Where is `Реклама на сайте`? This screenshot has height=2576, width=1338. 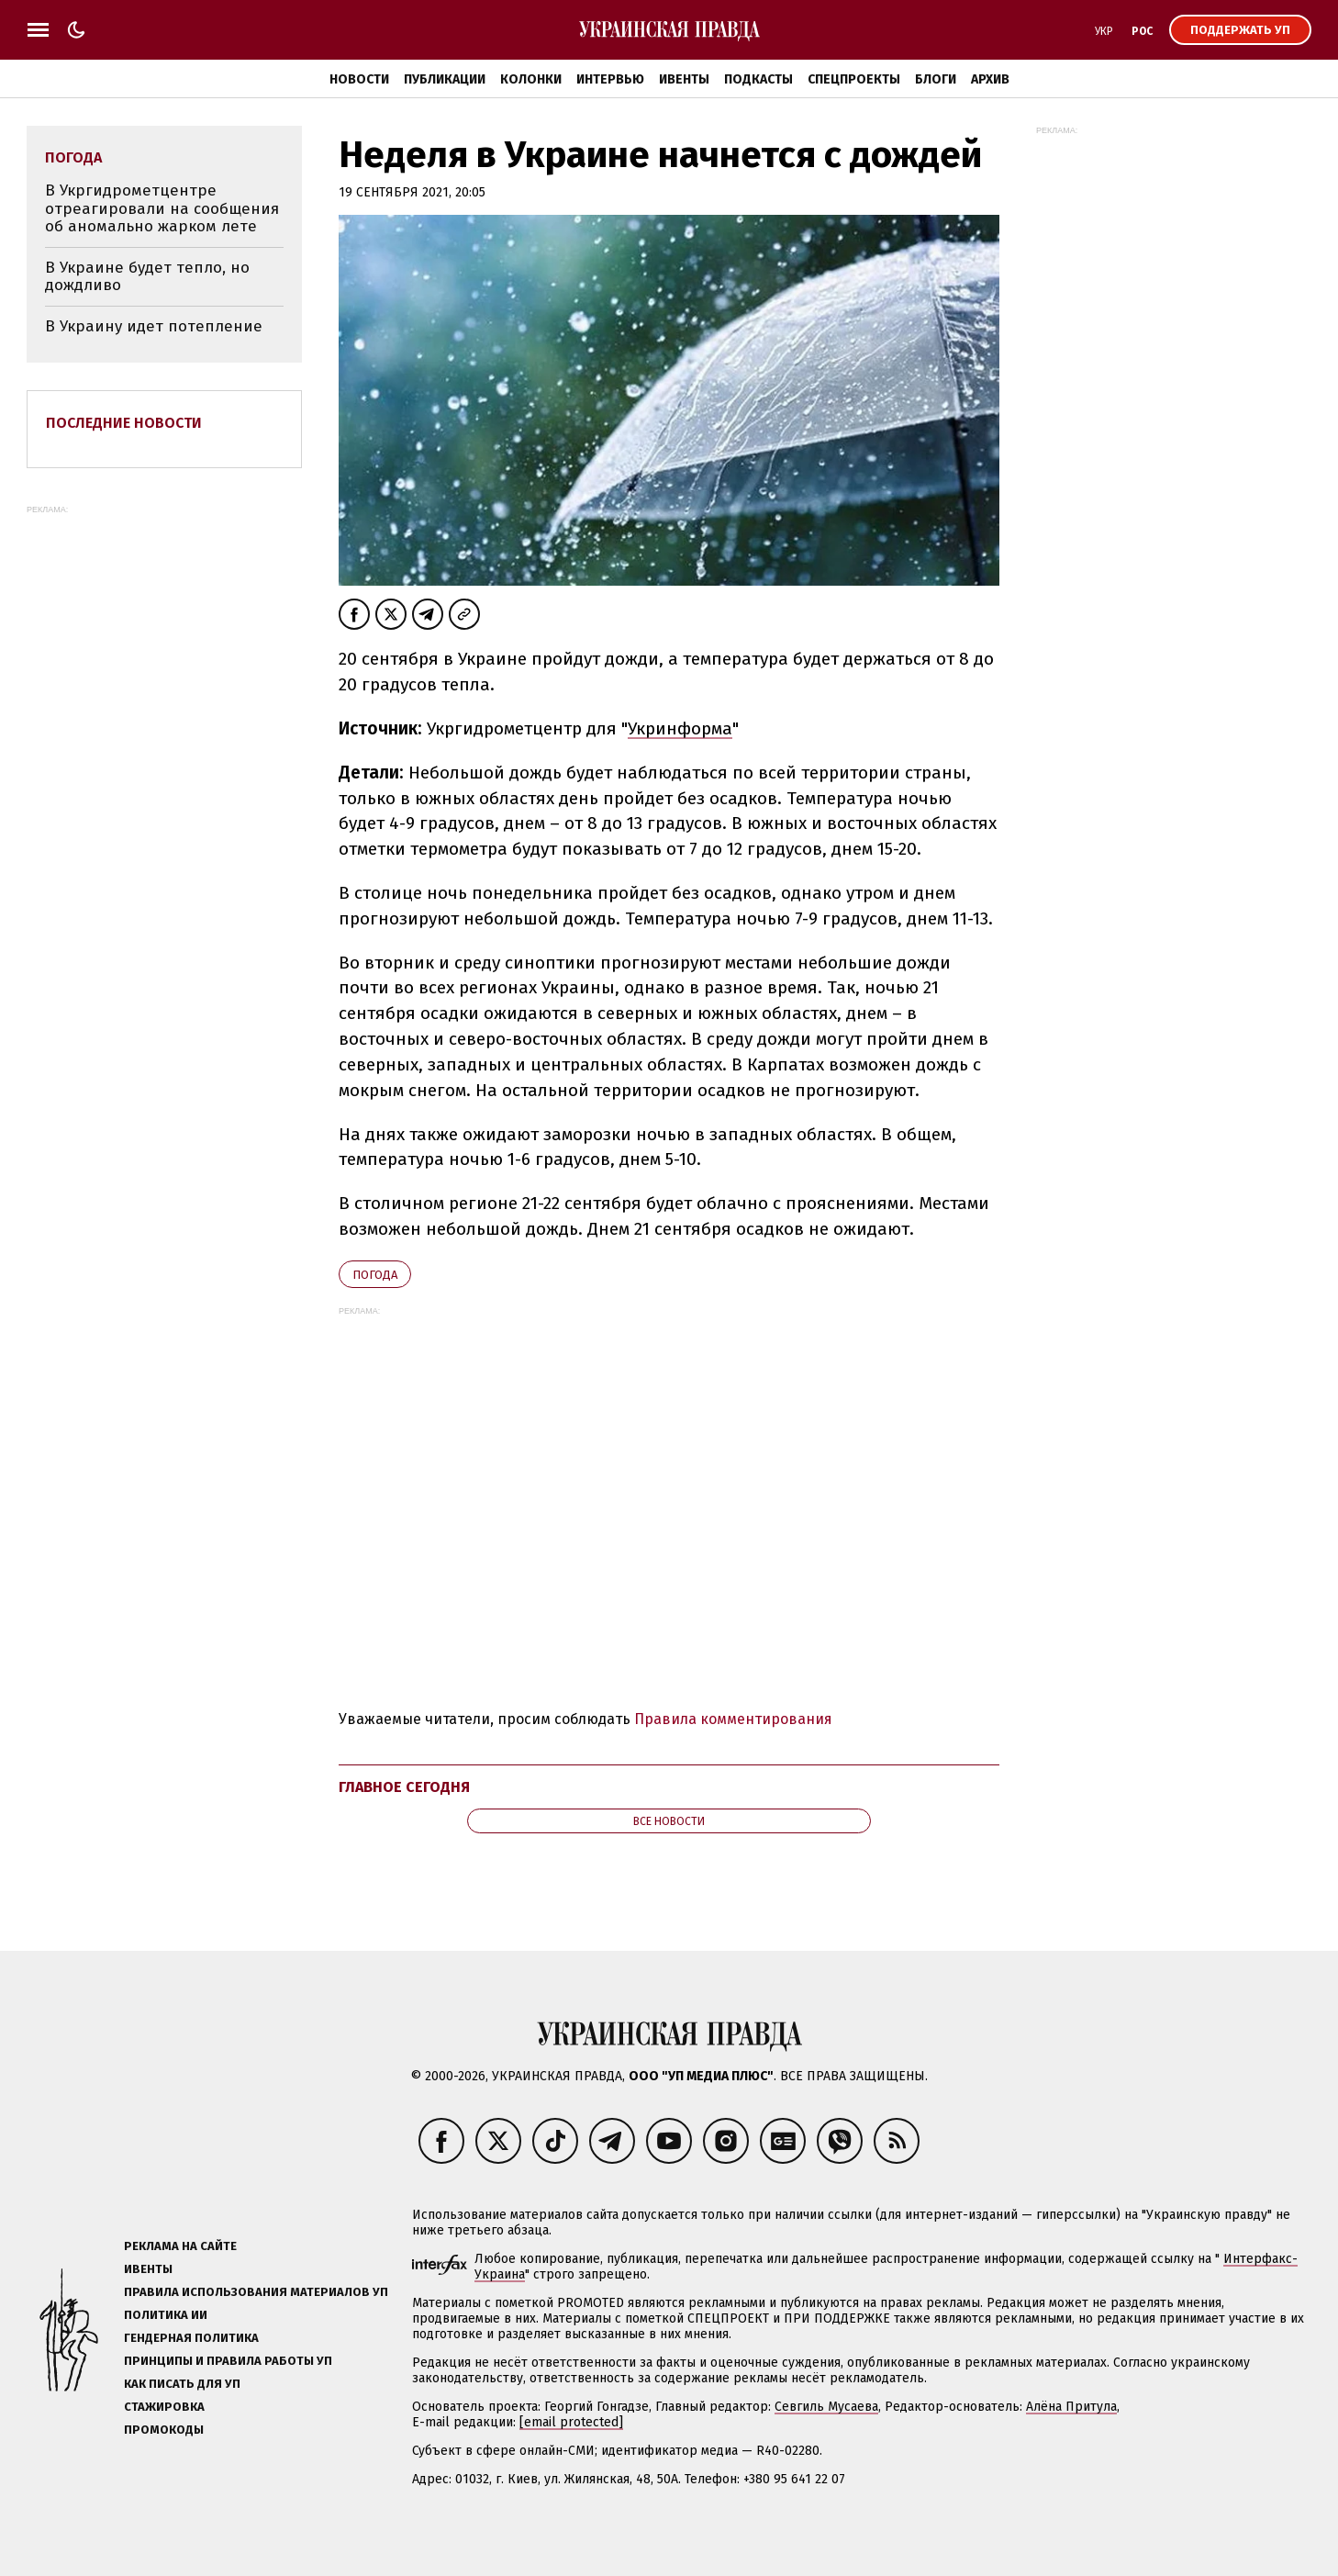 Реклама на сайте is located at coordinates (180, 2246).